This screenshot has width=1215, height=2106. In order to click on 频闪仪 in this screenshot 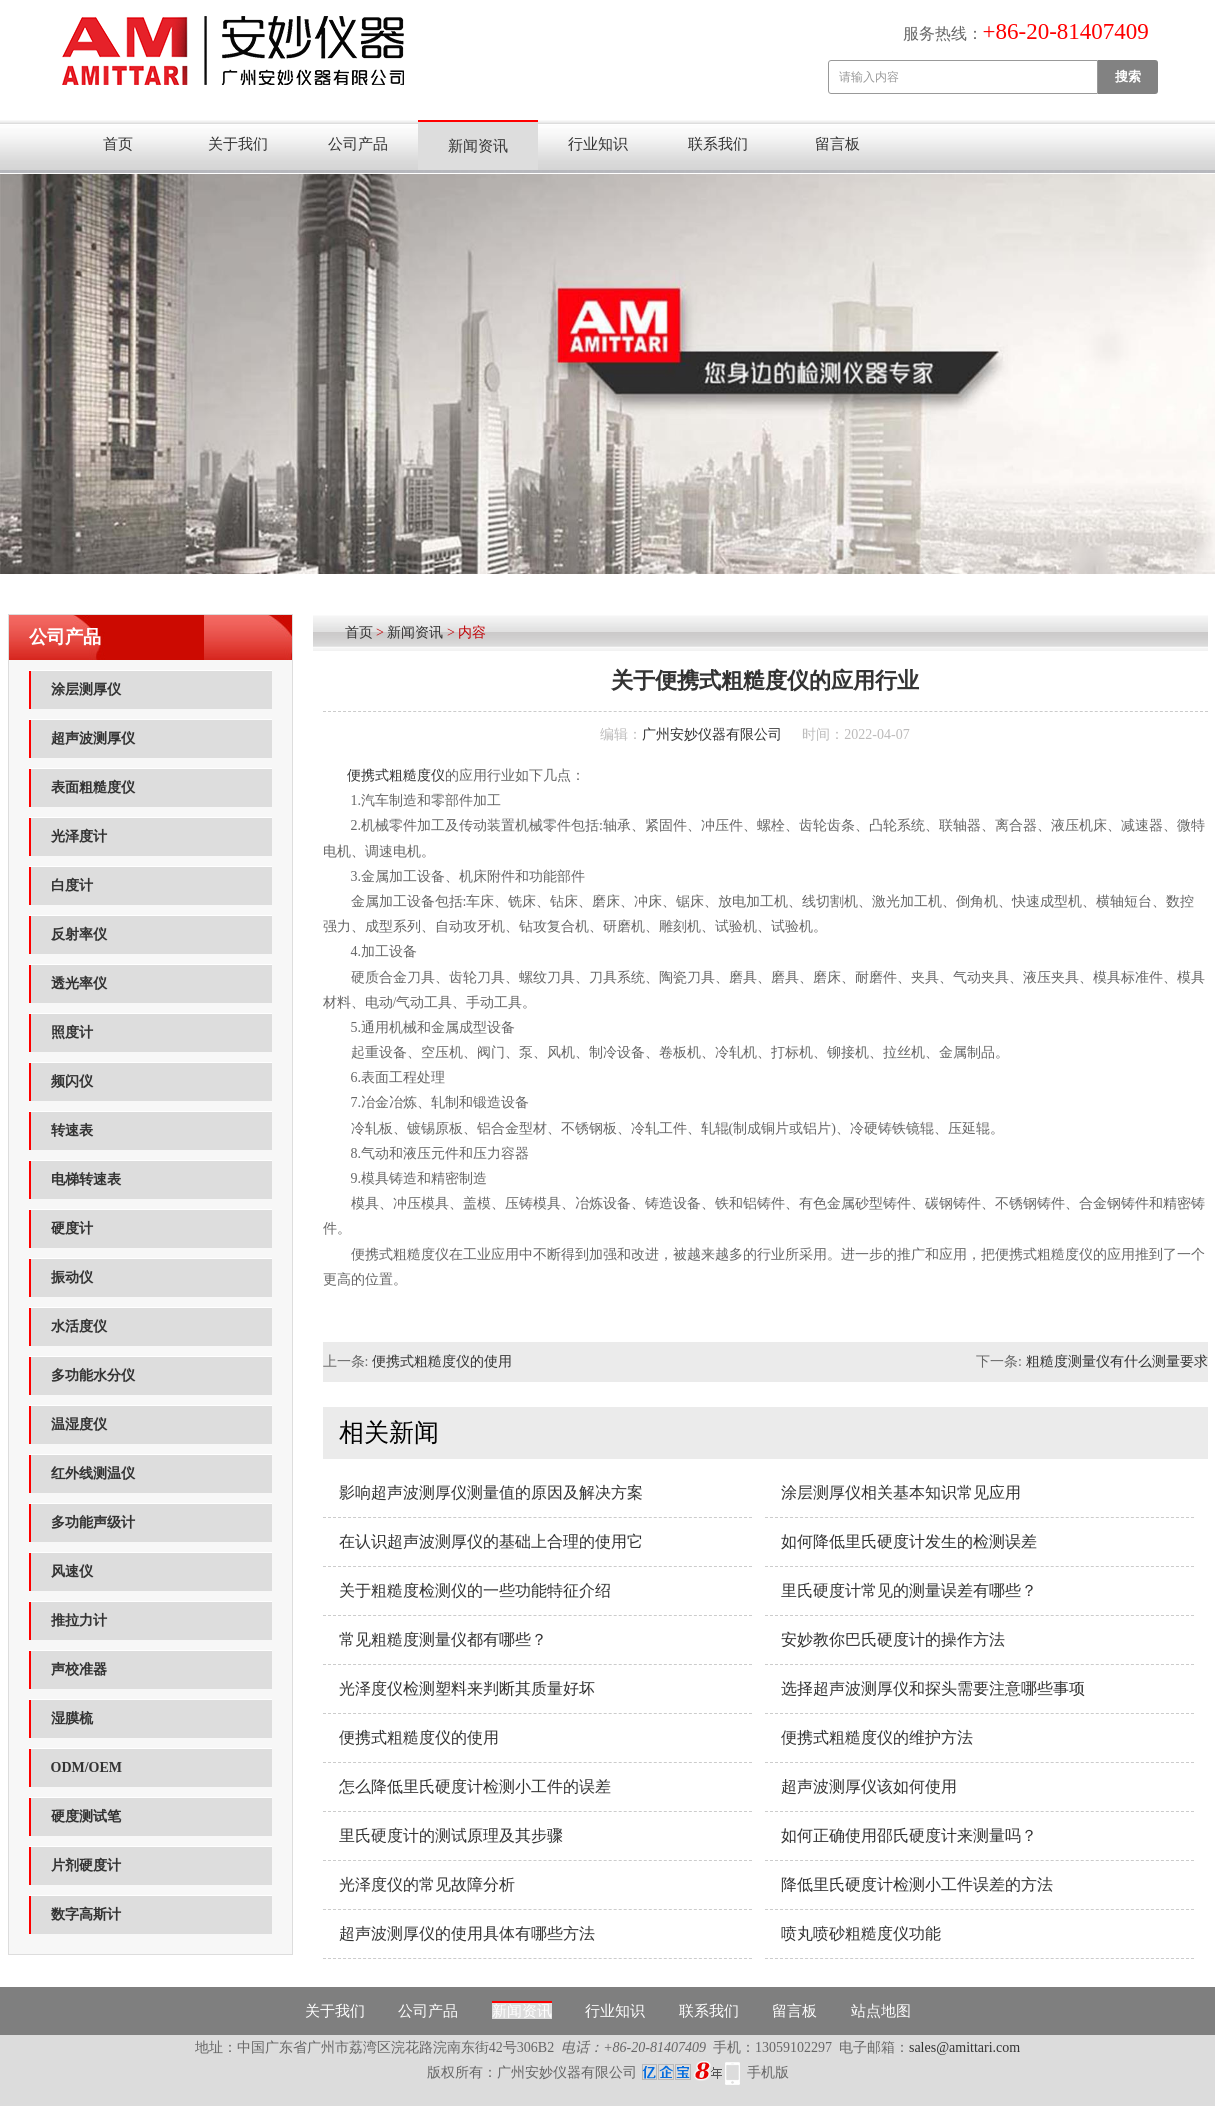, I will do `click(72, 1081)`.